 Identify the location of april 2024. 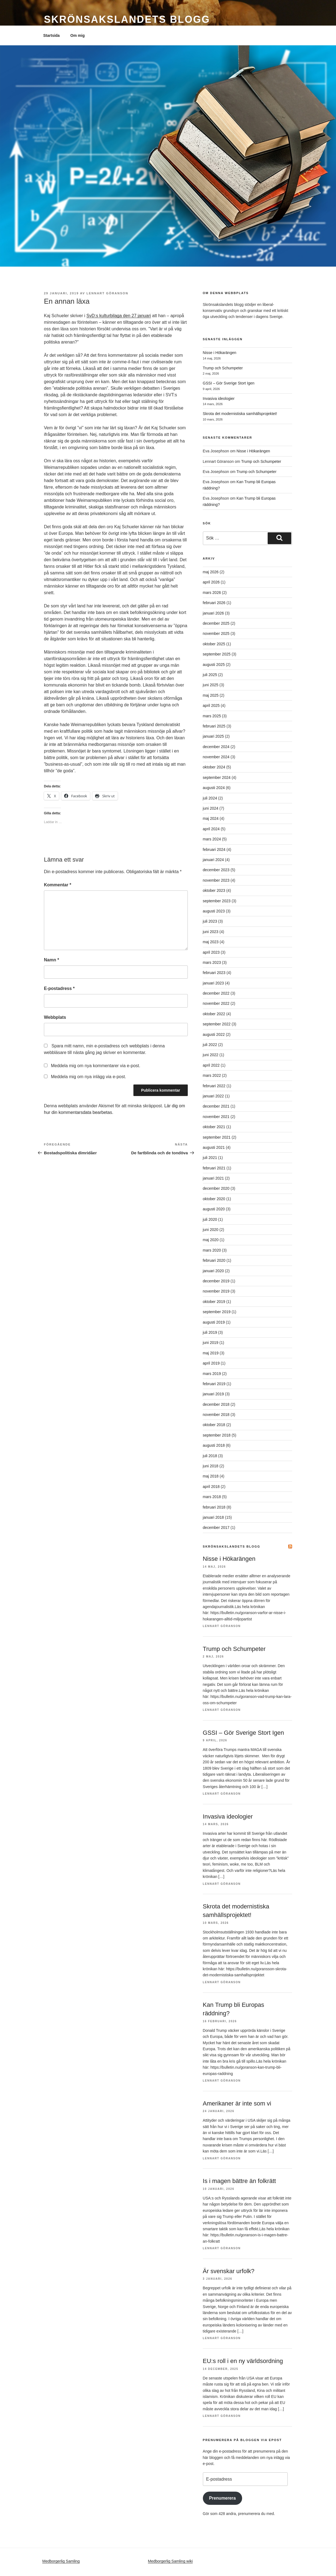
(211, 829).